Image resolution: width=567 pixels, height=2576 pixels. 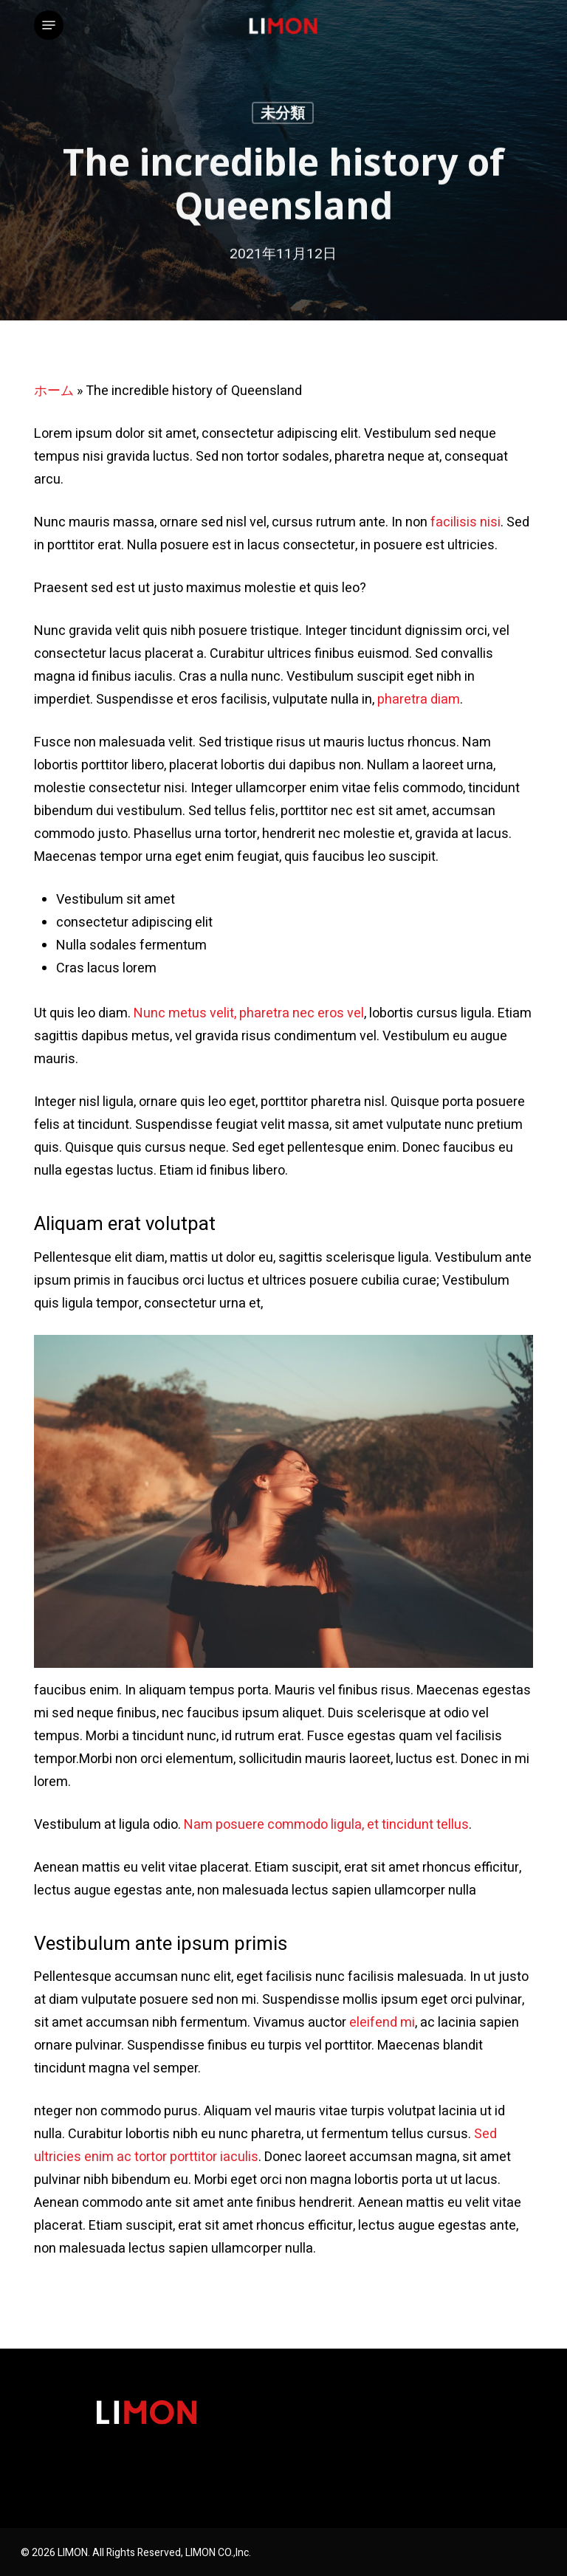 I want to click on facilisis nisi, so click(x=465, y=522).